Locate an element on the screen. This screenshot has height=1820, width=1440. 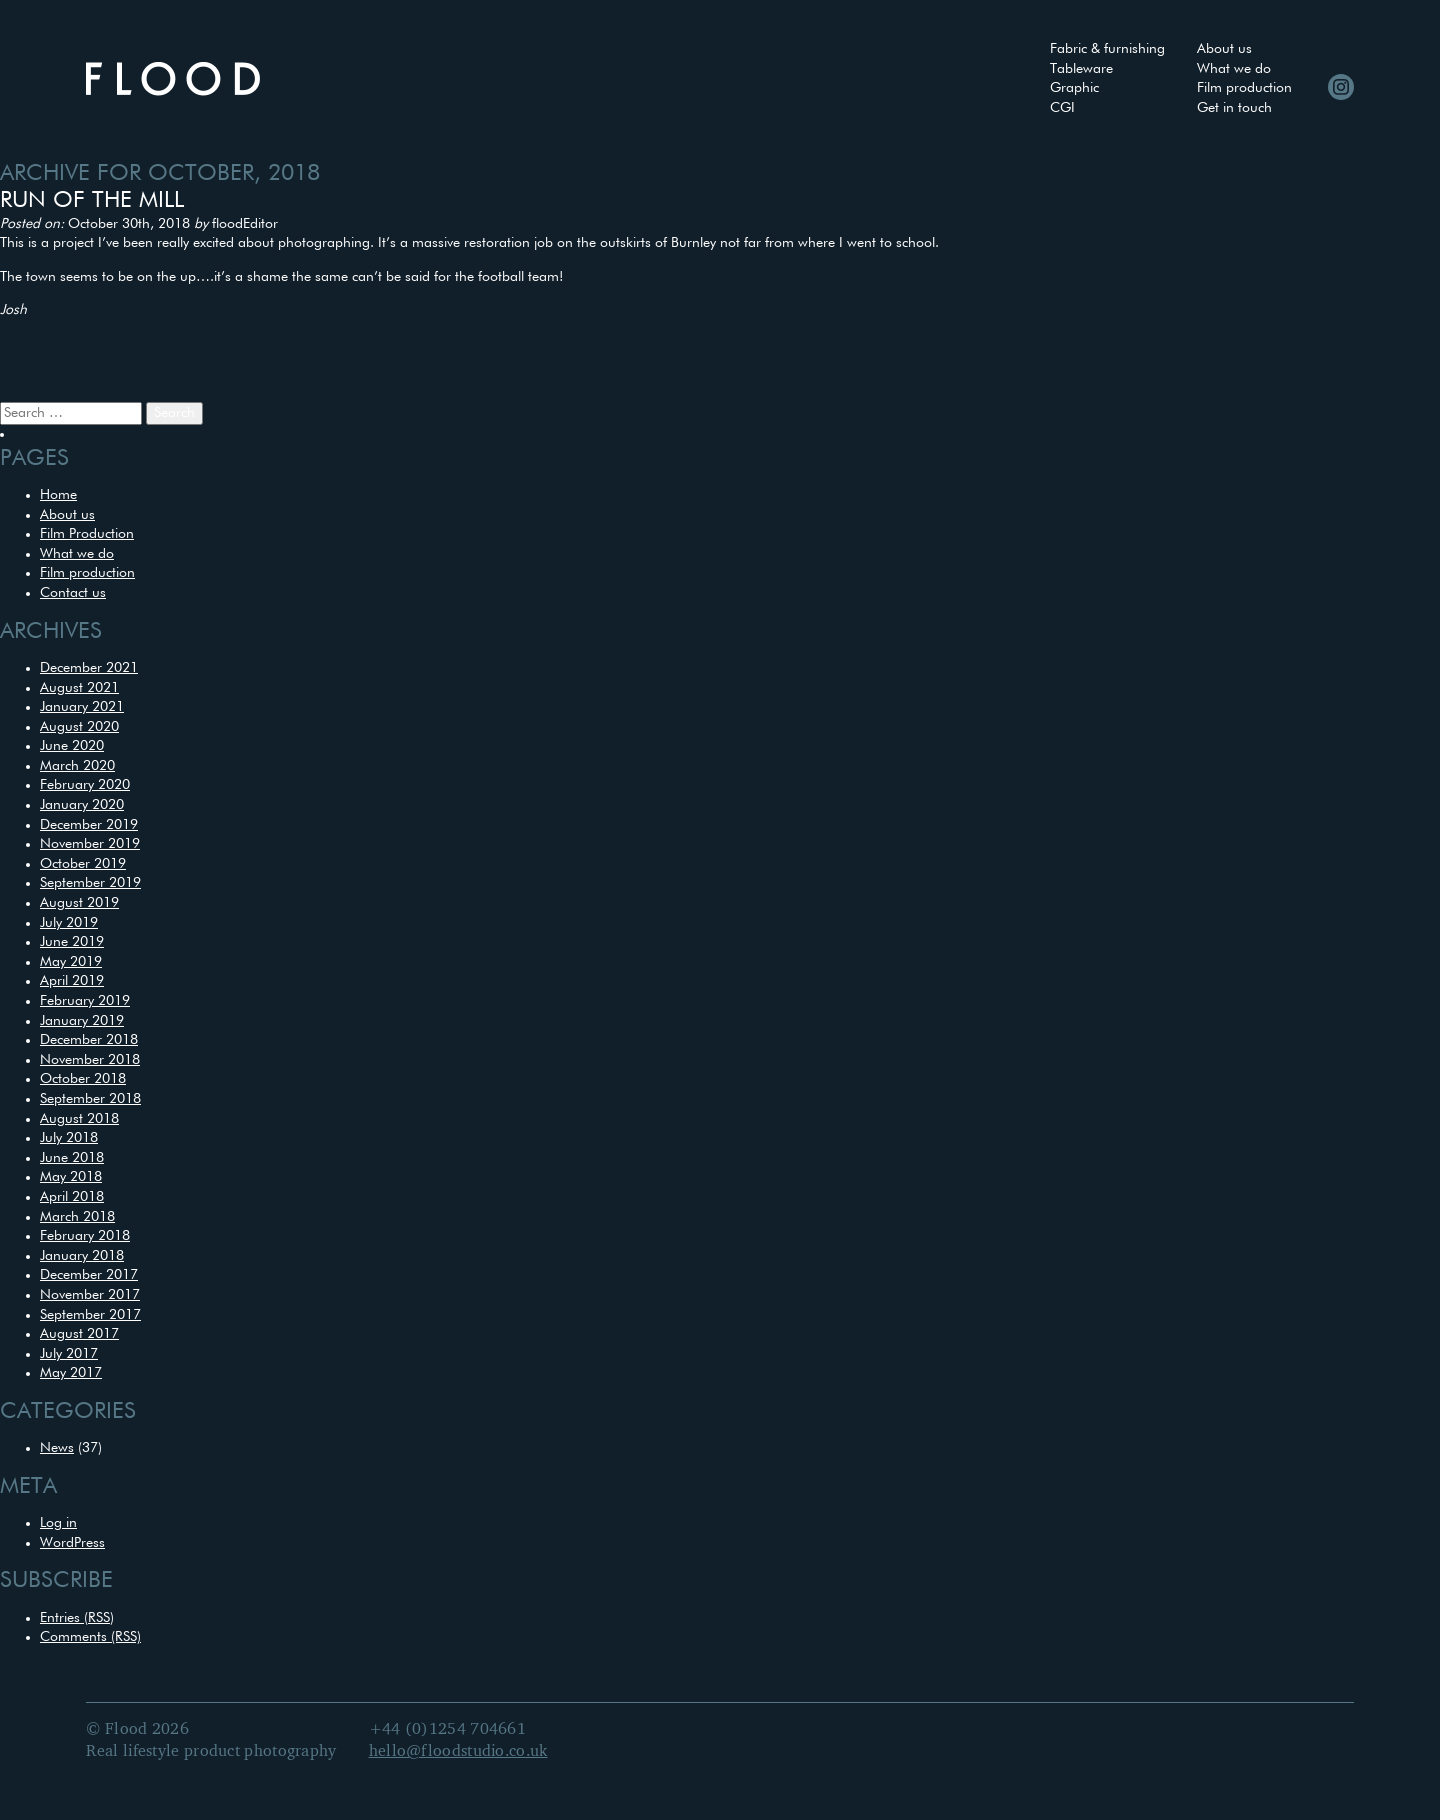
November 2017 is located at coordinates (90, 1295).